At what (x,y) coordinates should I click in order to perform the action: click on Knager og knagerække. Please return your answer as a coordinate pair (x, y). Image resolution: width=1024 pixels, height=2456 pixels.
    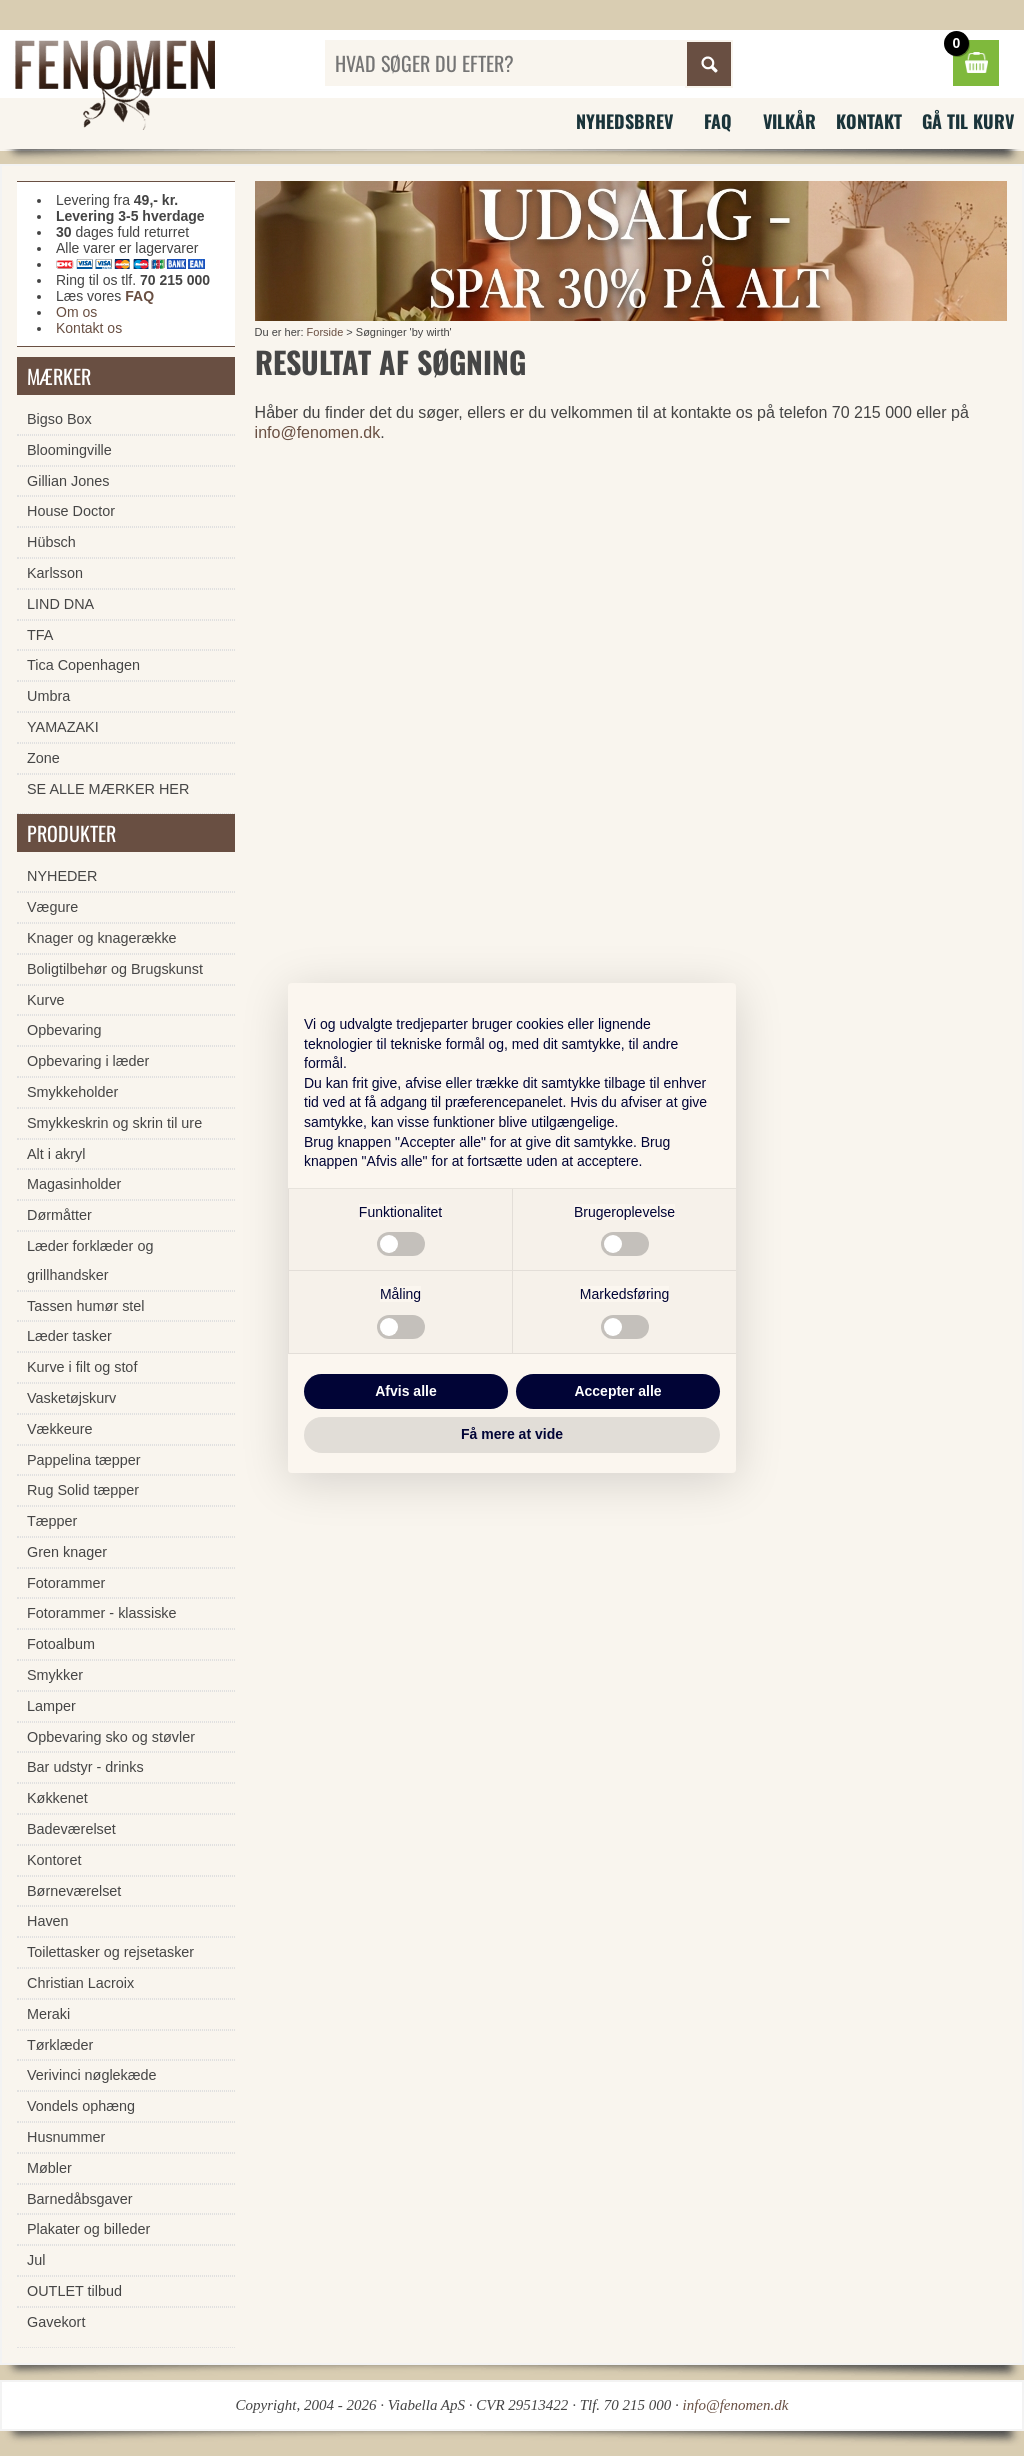
    Looking at the image, I should click on (102, 938).